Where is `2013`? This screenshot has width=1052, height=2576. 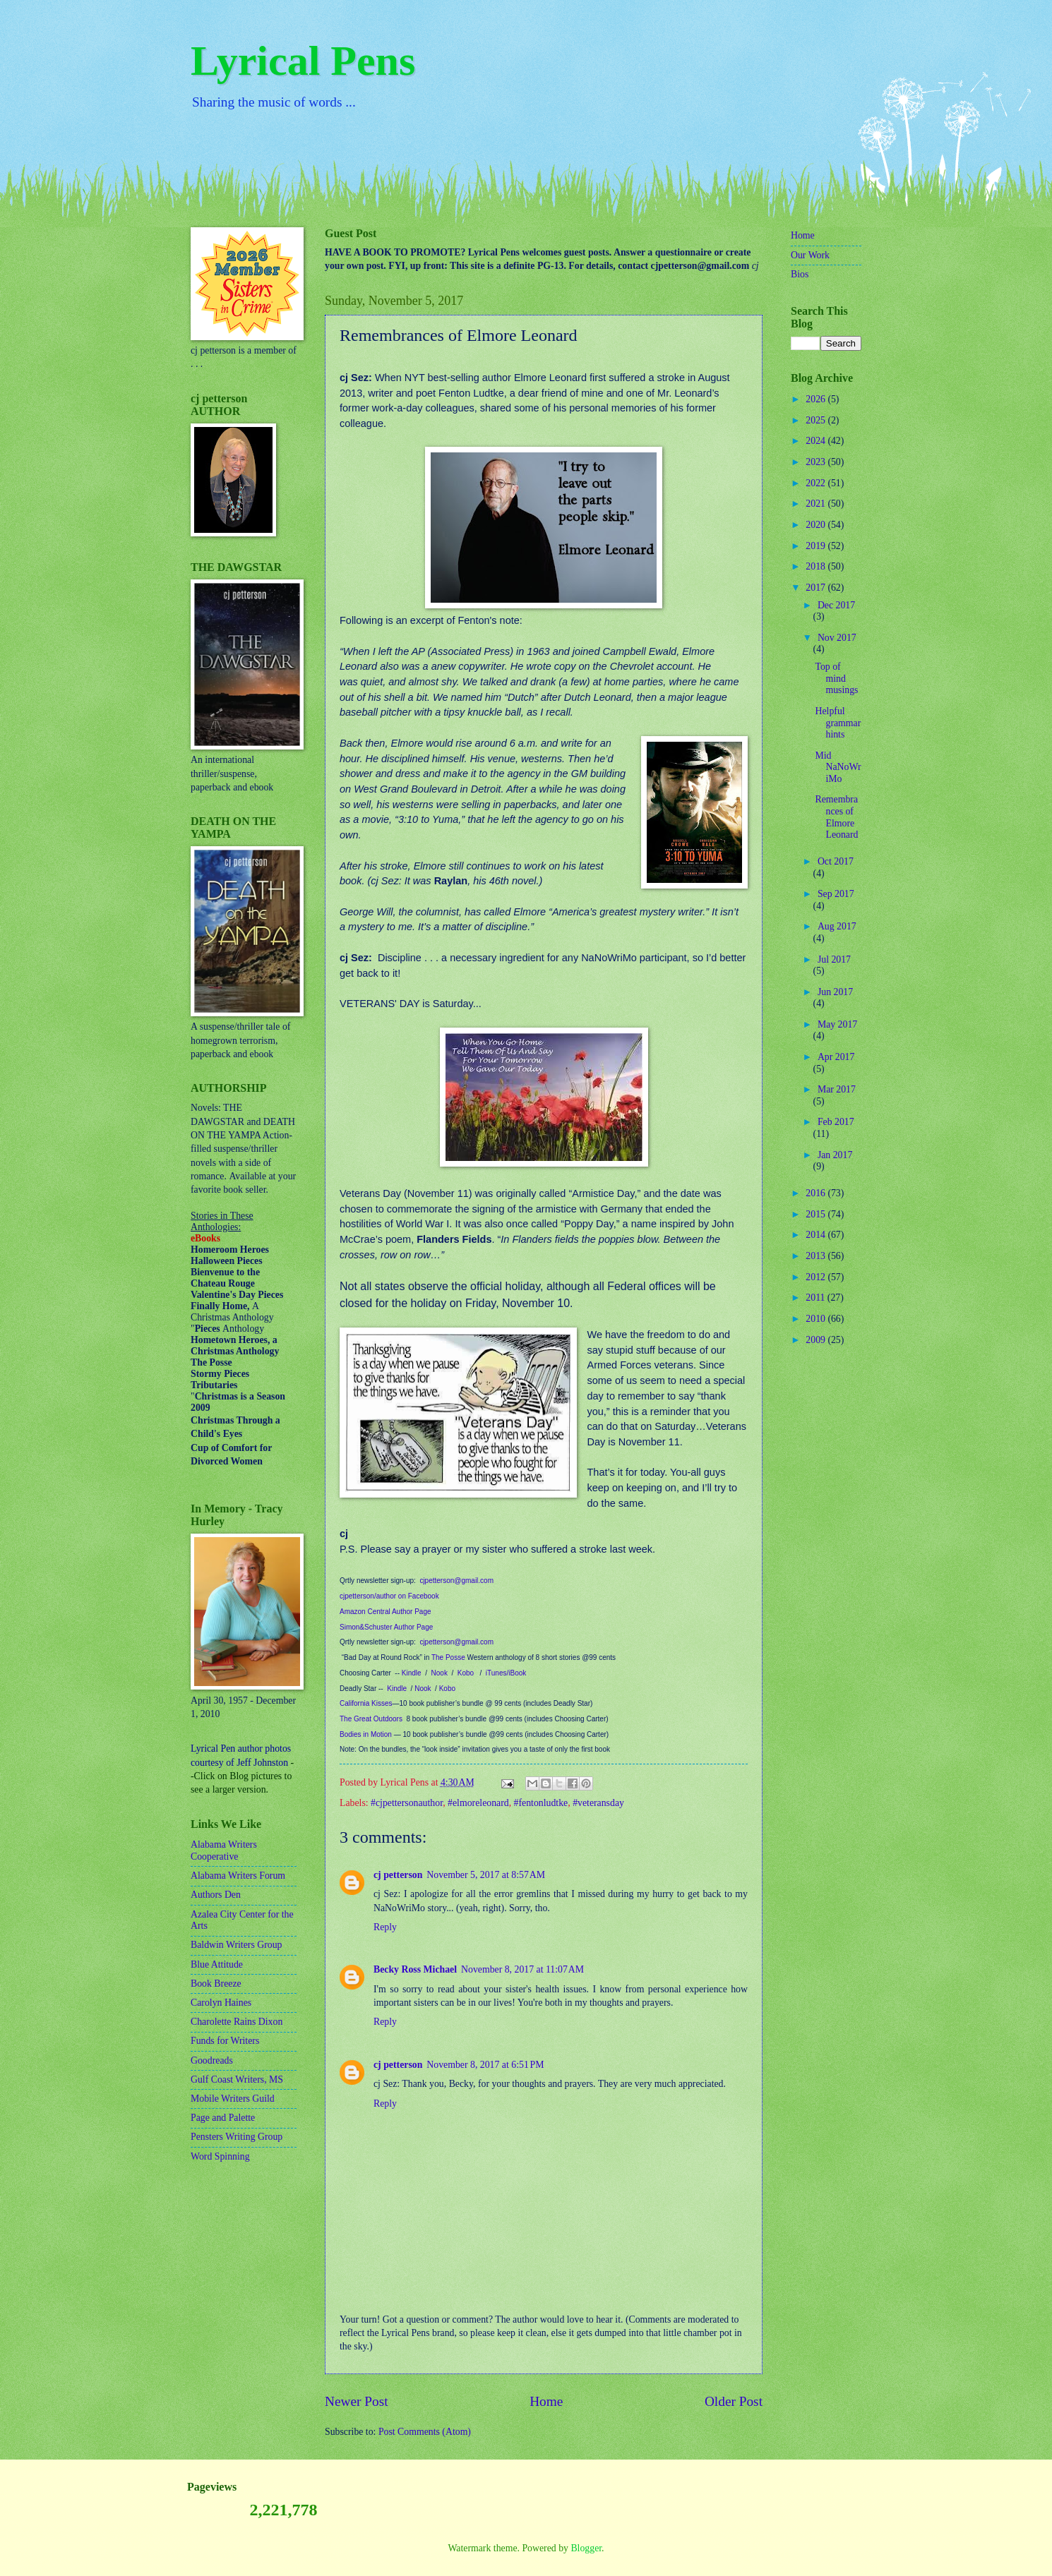 2013 is located at coordinates (816, 1256).